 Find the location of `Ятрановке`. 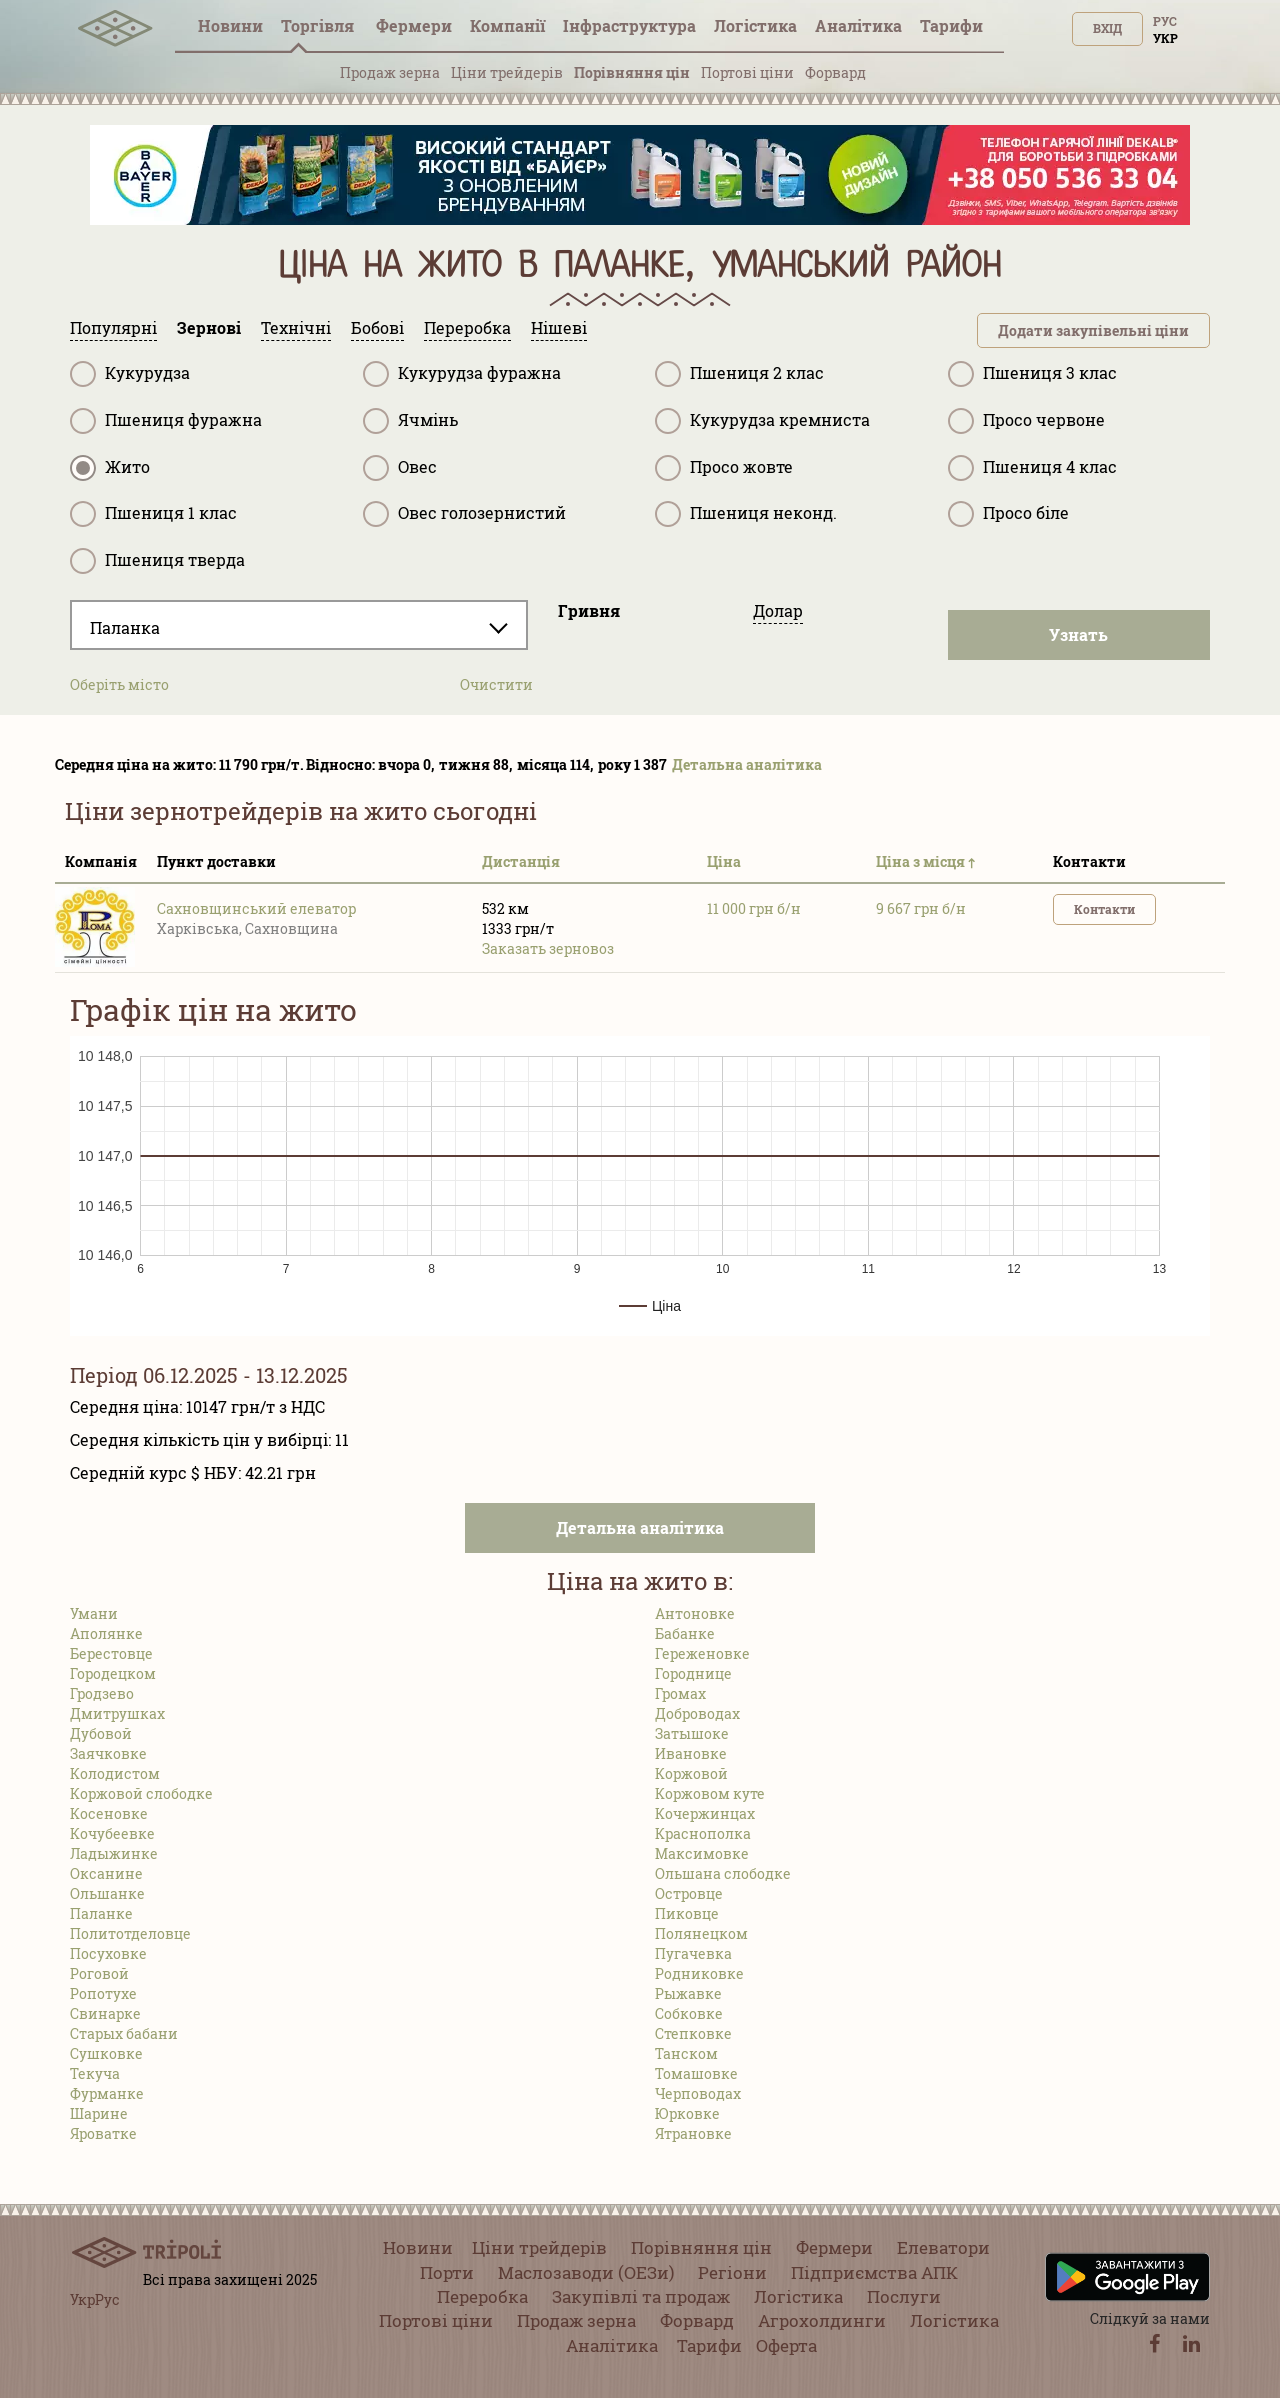

Ятрановке is located at coordinates (693, 2133).